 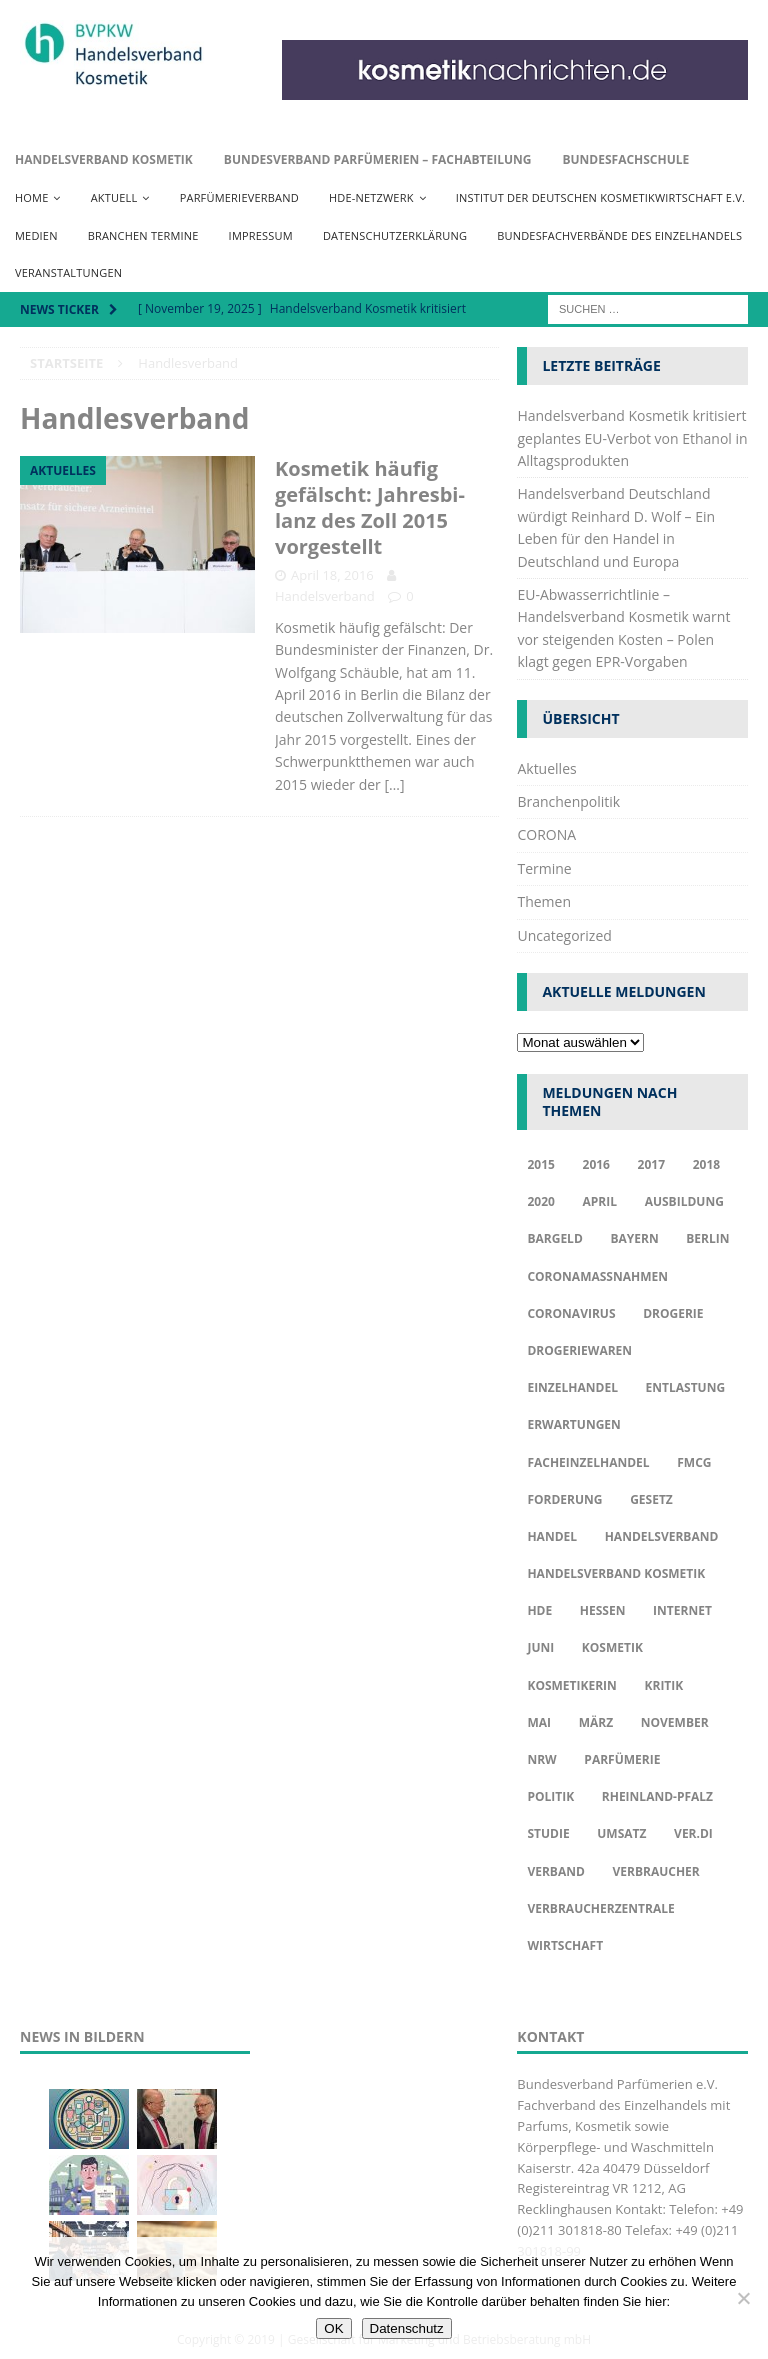 I want to click on Impressum, so click(x=261, y=235).